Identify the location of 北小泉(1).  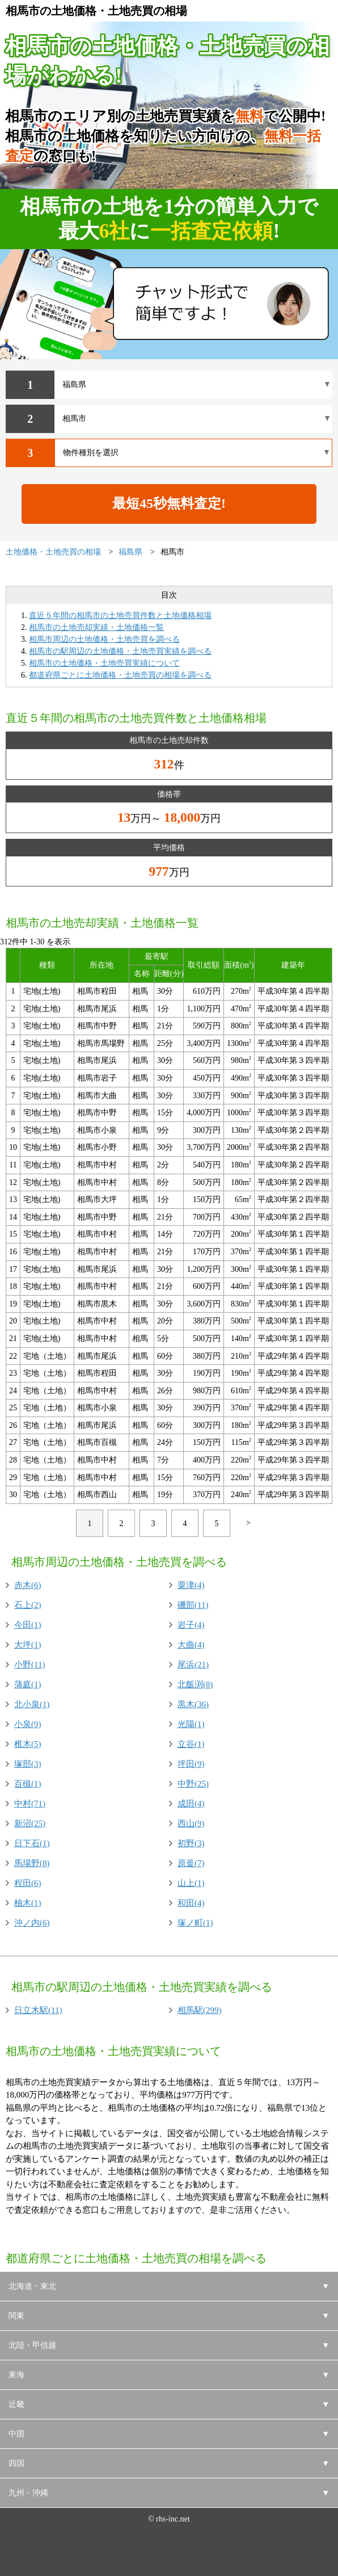
(32, 1704).